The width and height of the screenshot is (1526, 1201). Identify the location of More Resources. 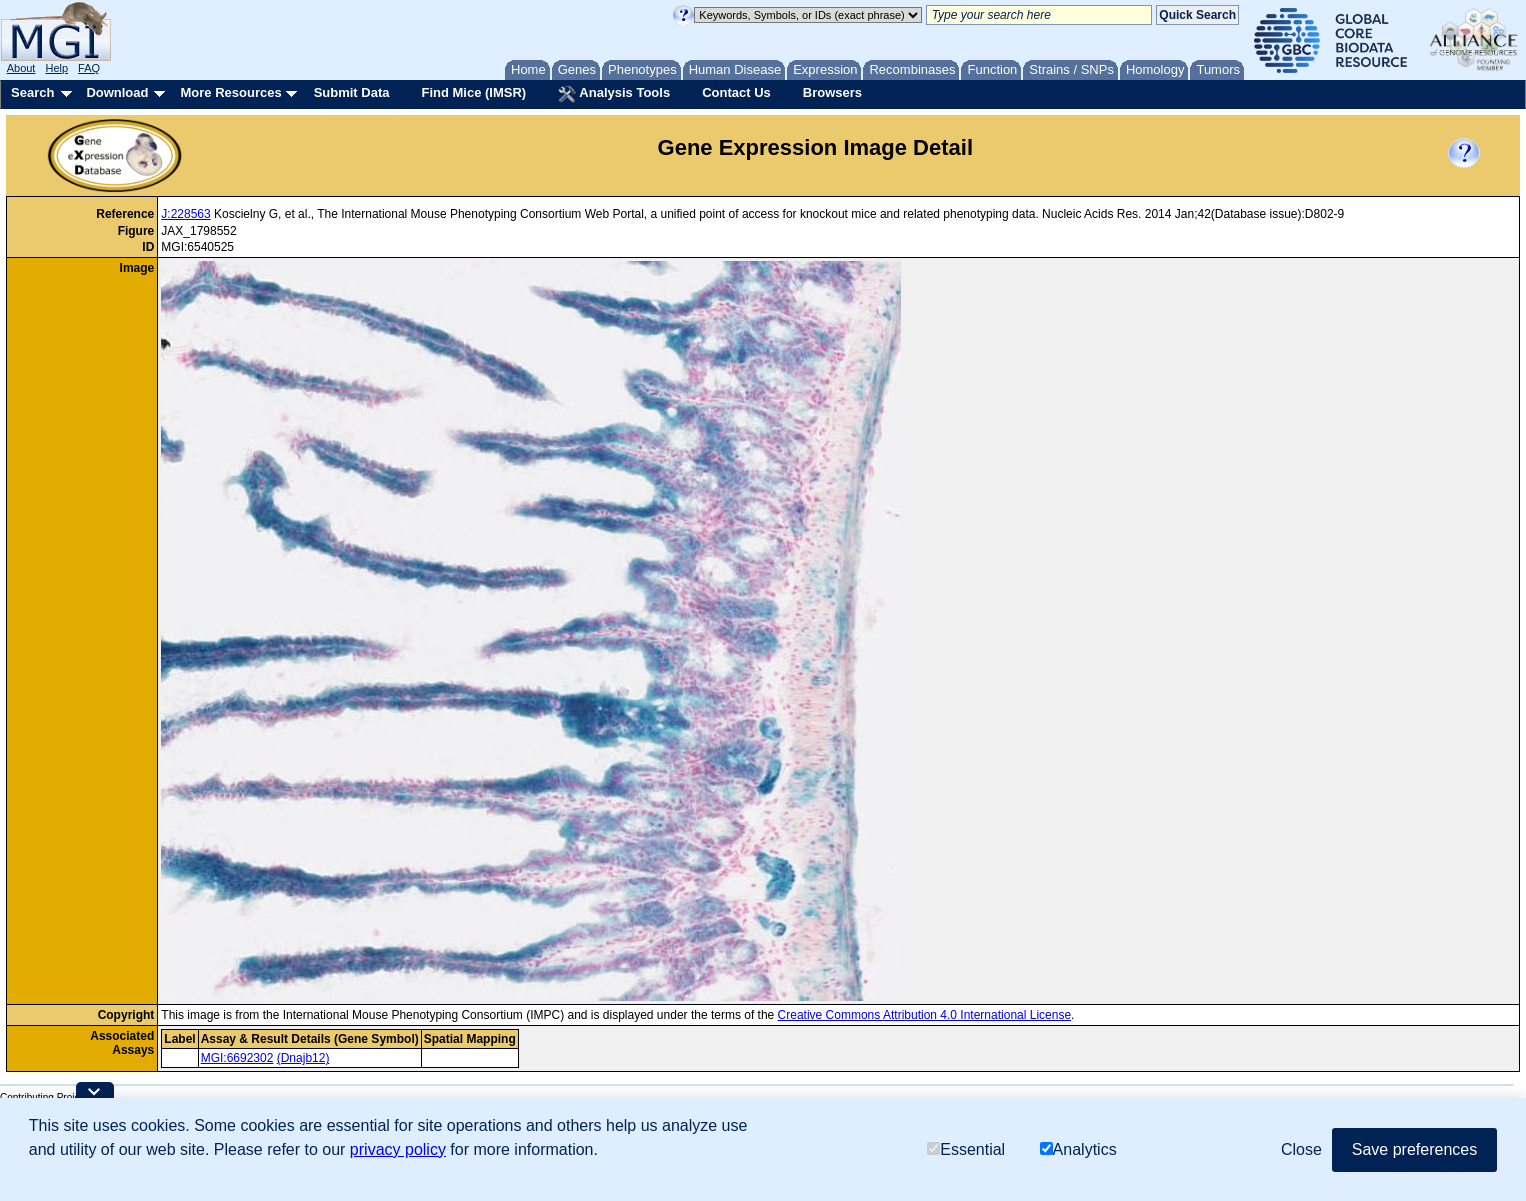
(230, 92).